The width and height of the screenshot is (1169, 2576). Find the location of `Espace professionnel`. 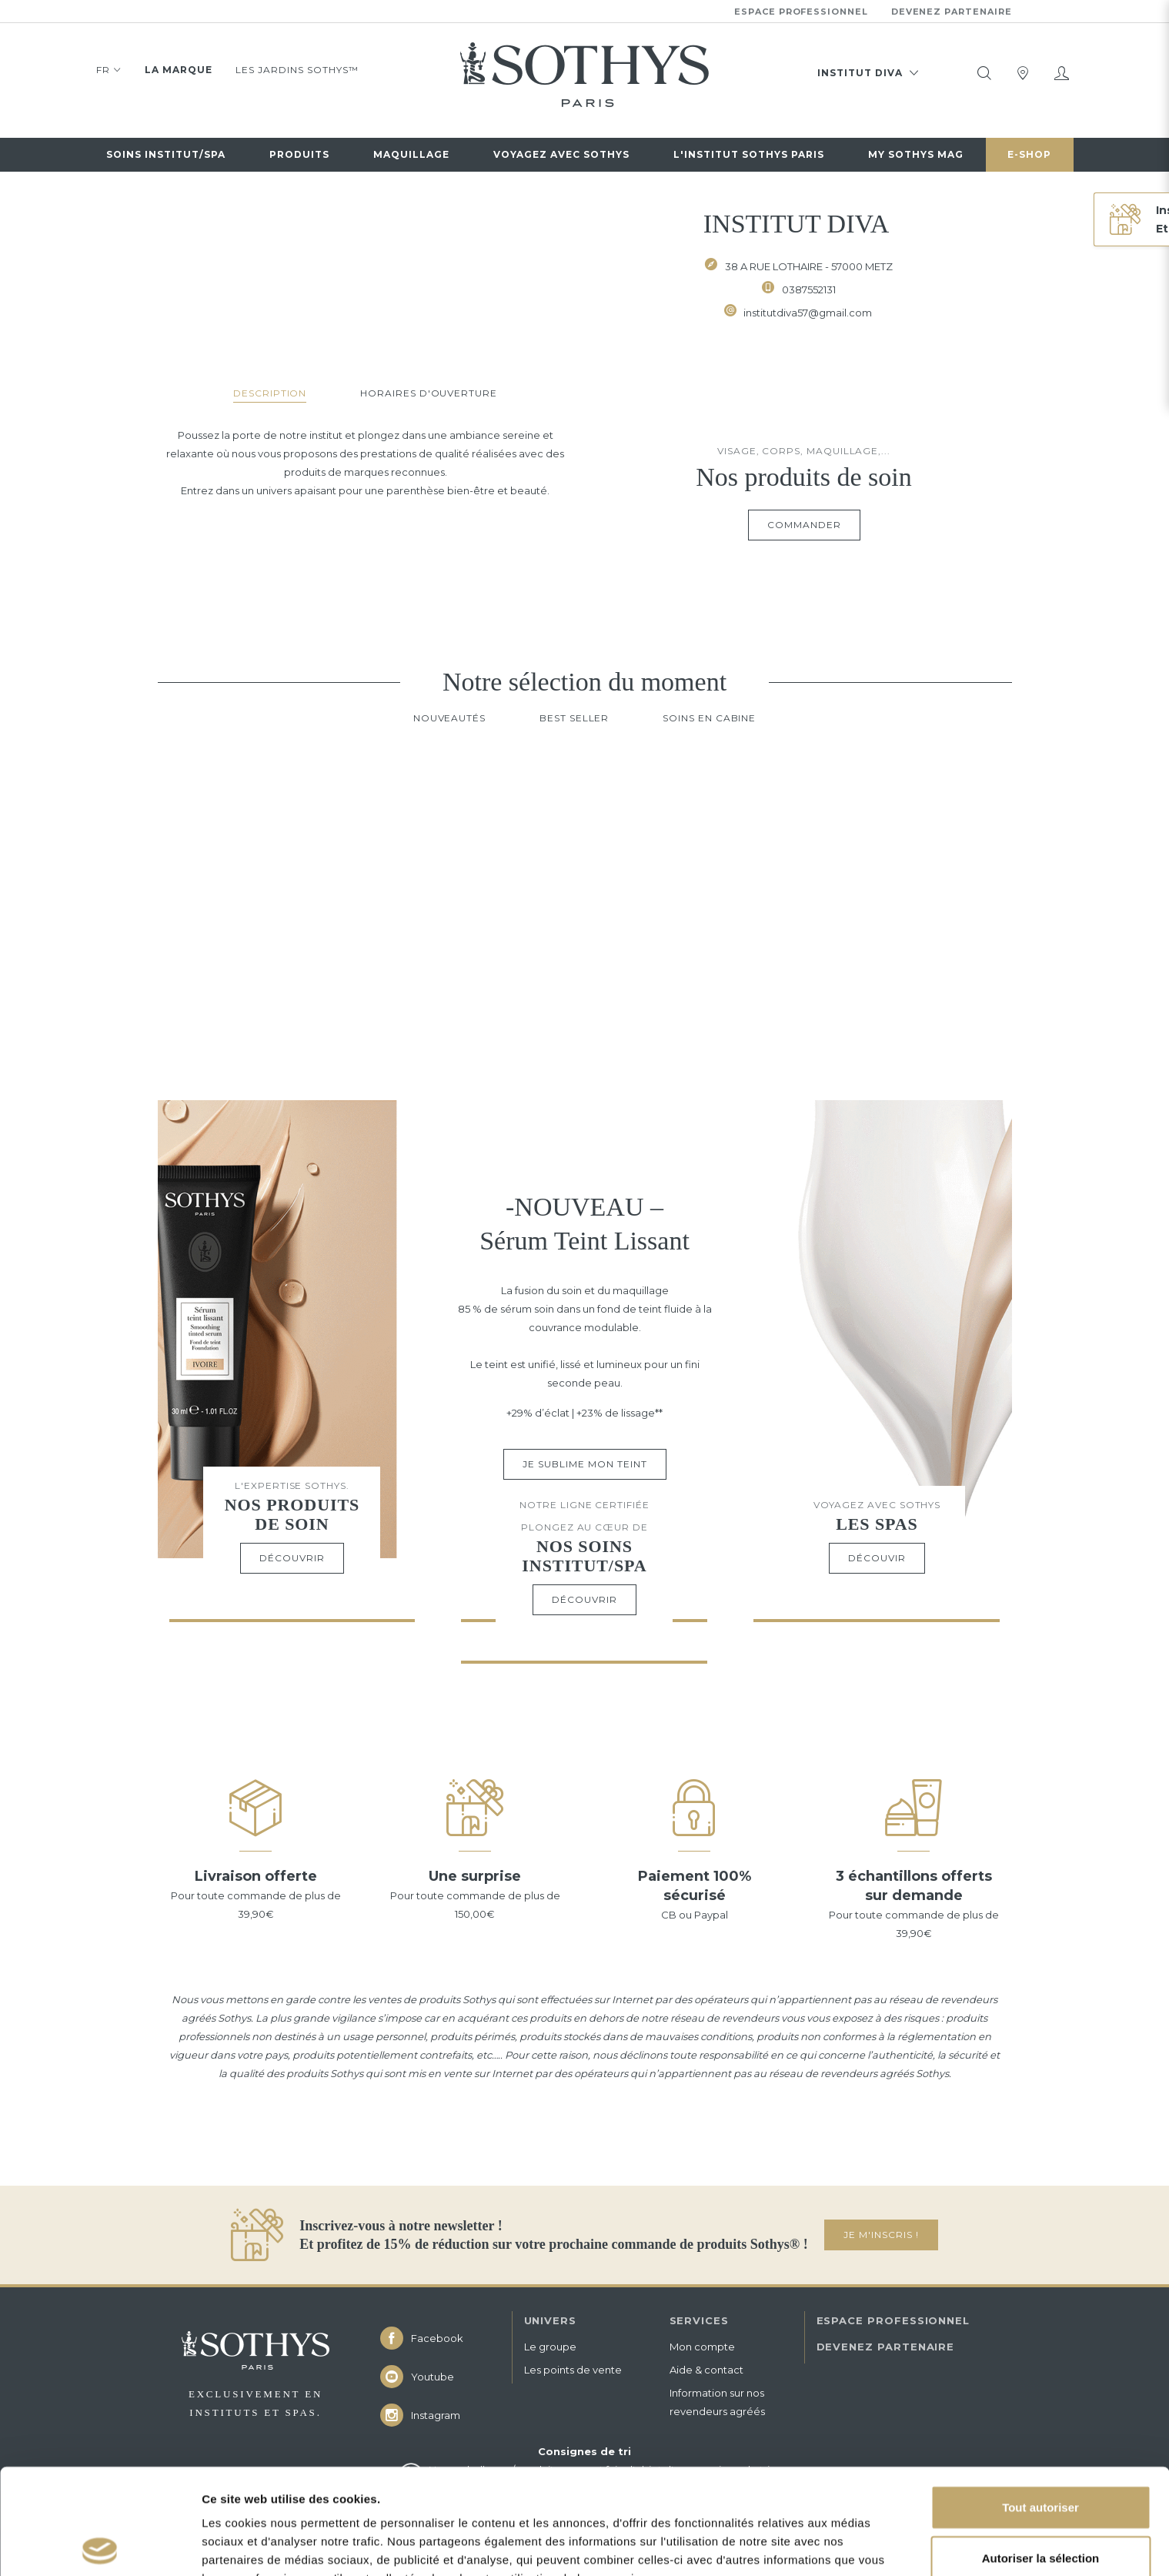

Espace professionnel is located at coordinates (801, 11).